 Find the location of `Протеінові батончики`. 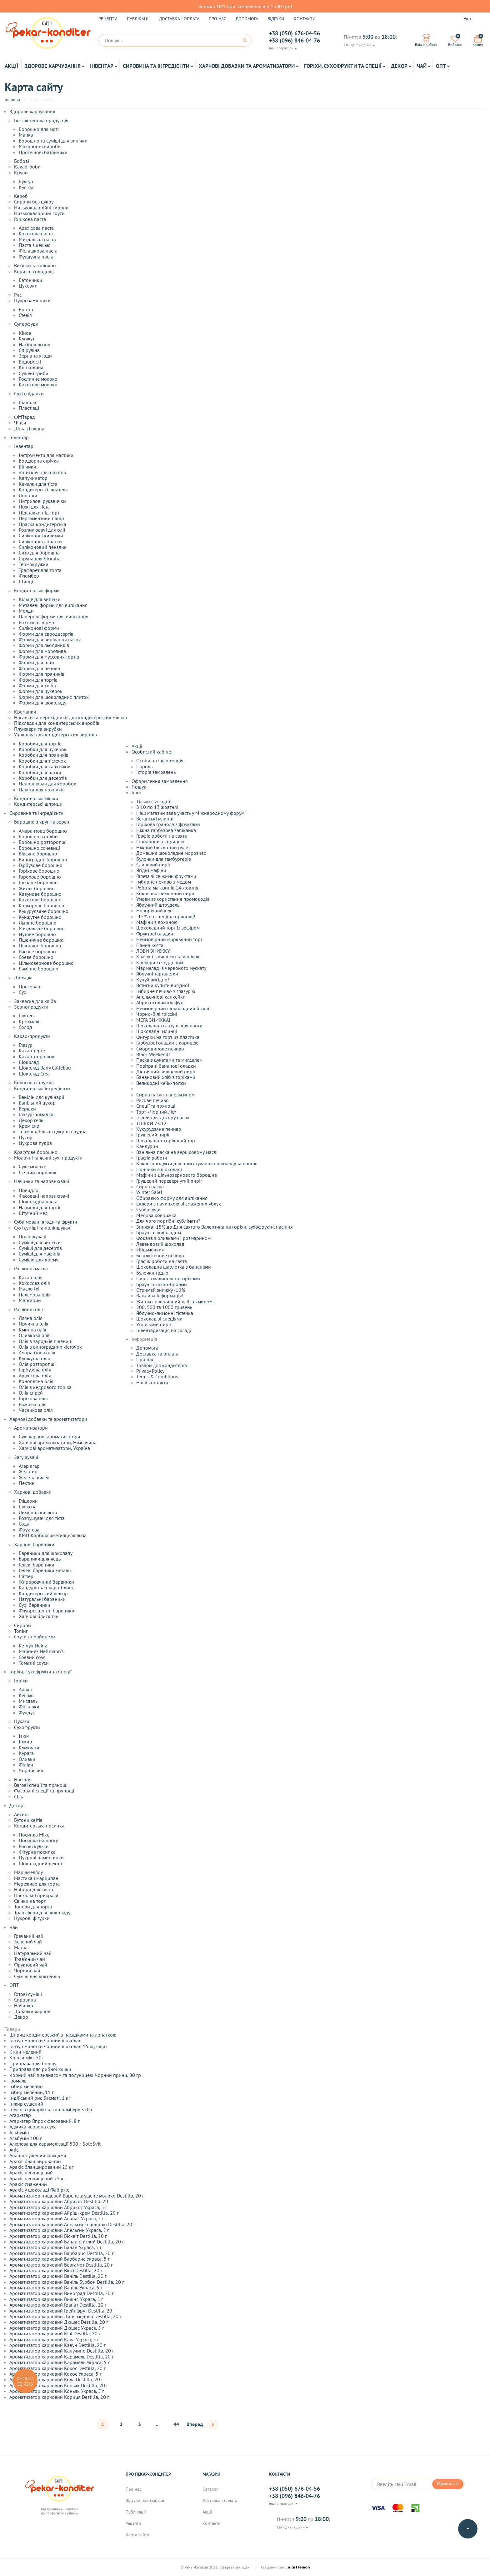

Протеінові батончики is located at coordinates (43, 152).